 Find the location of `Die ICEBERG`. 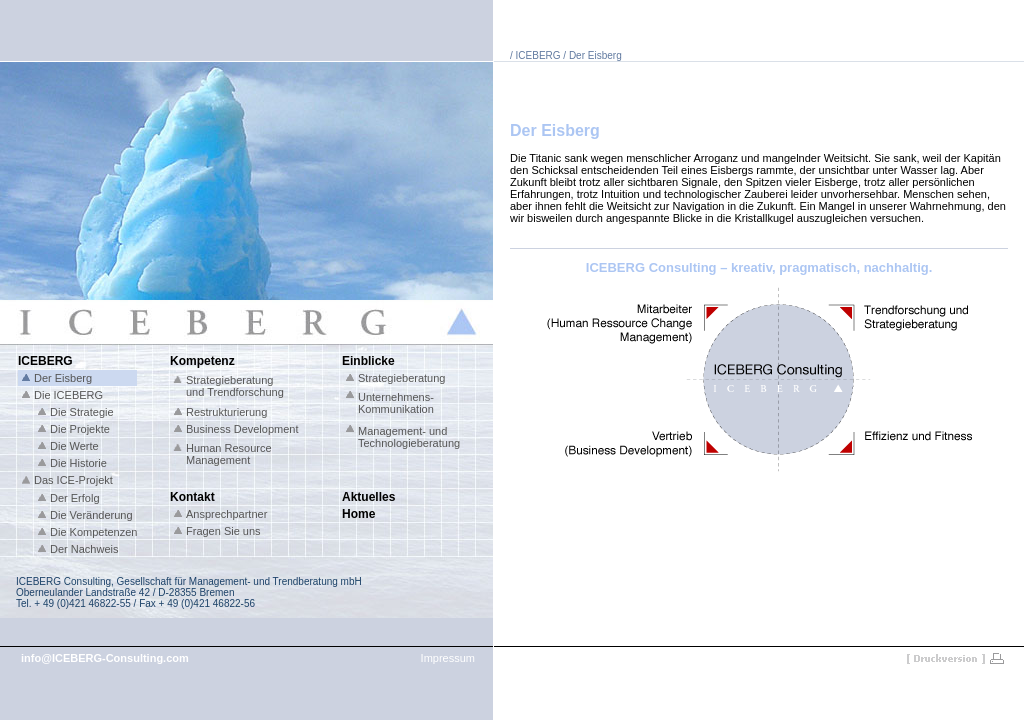

Die ICEBERG is located at coordinates (68, 395).